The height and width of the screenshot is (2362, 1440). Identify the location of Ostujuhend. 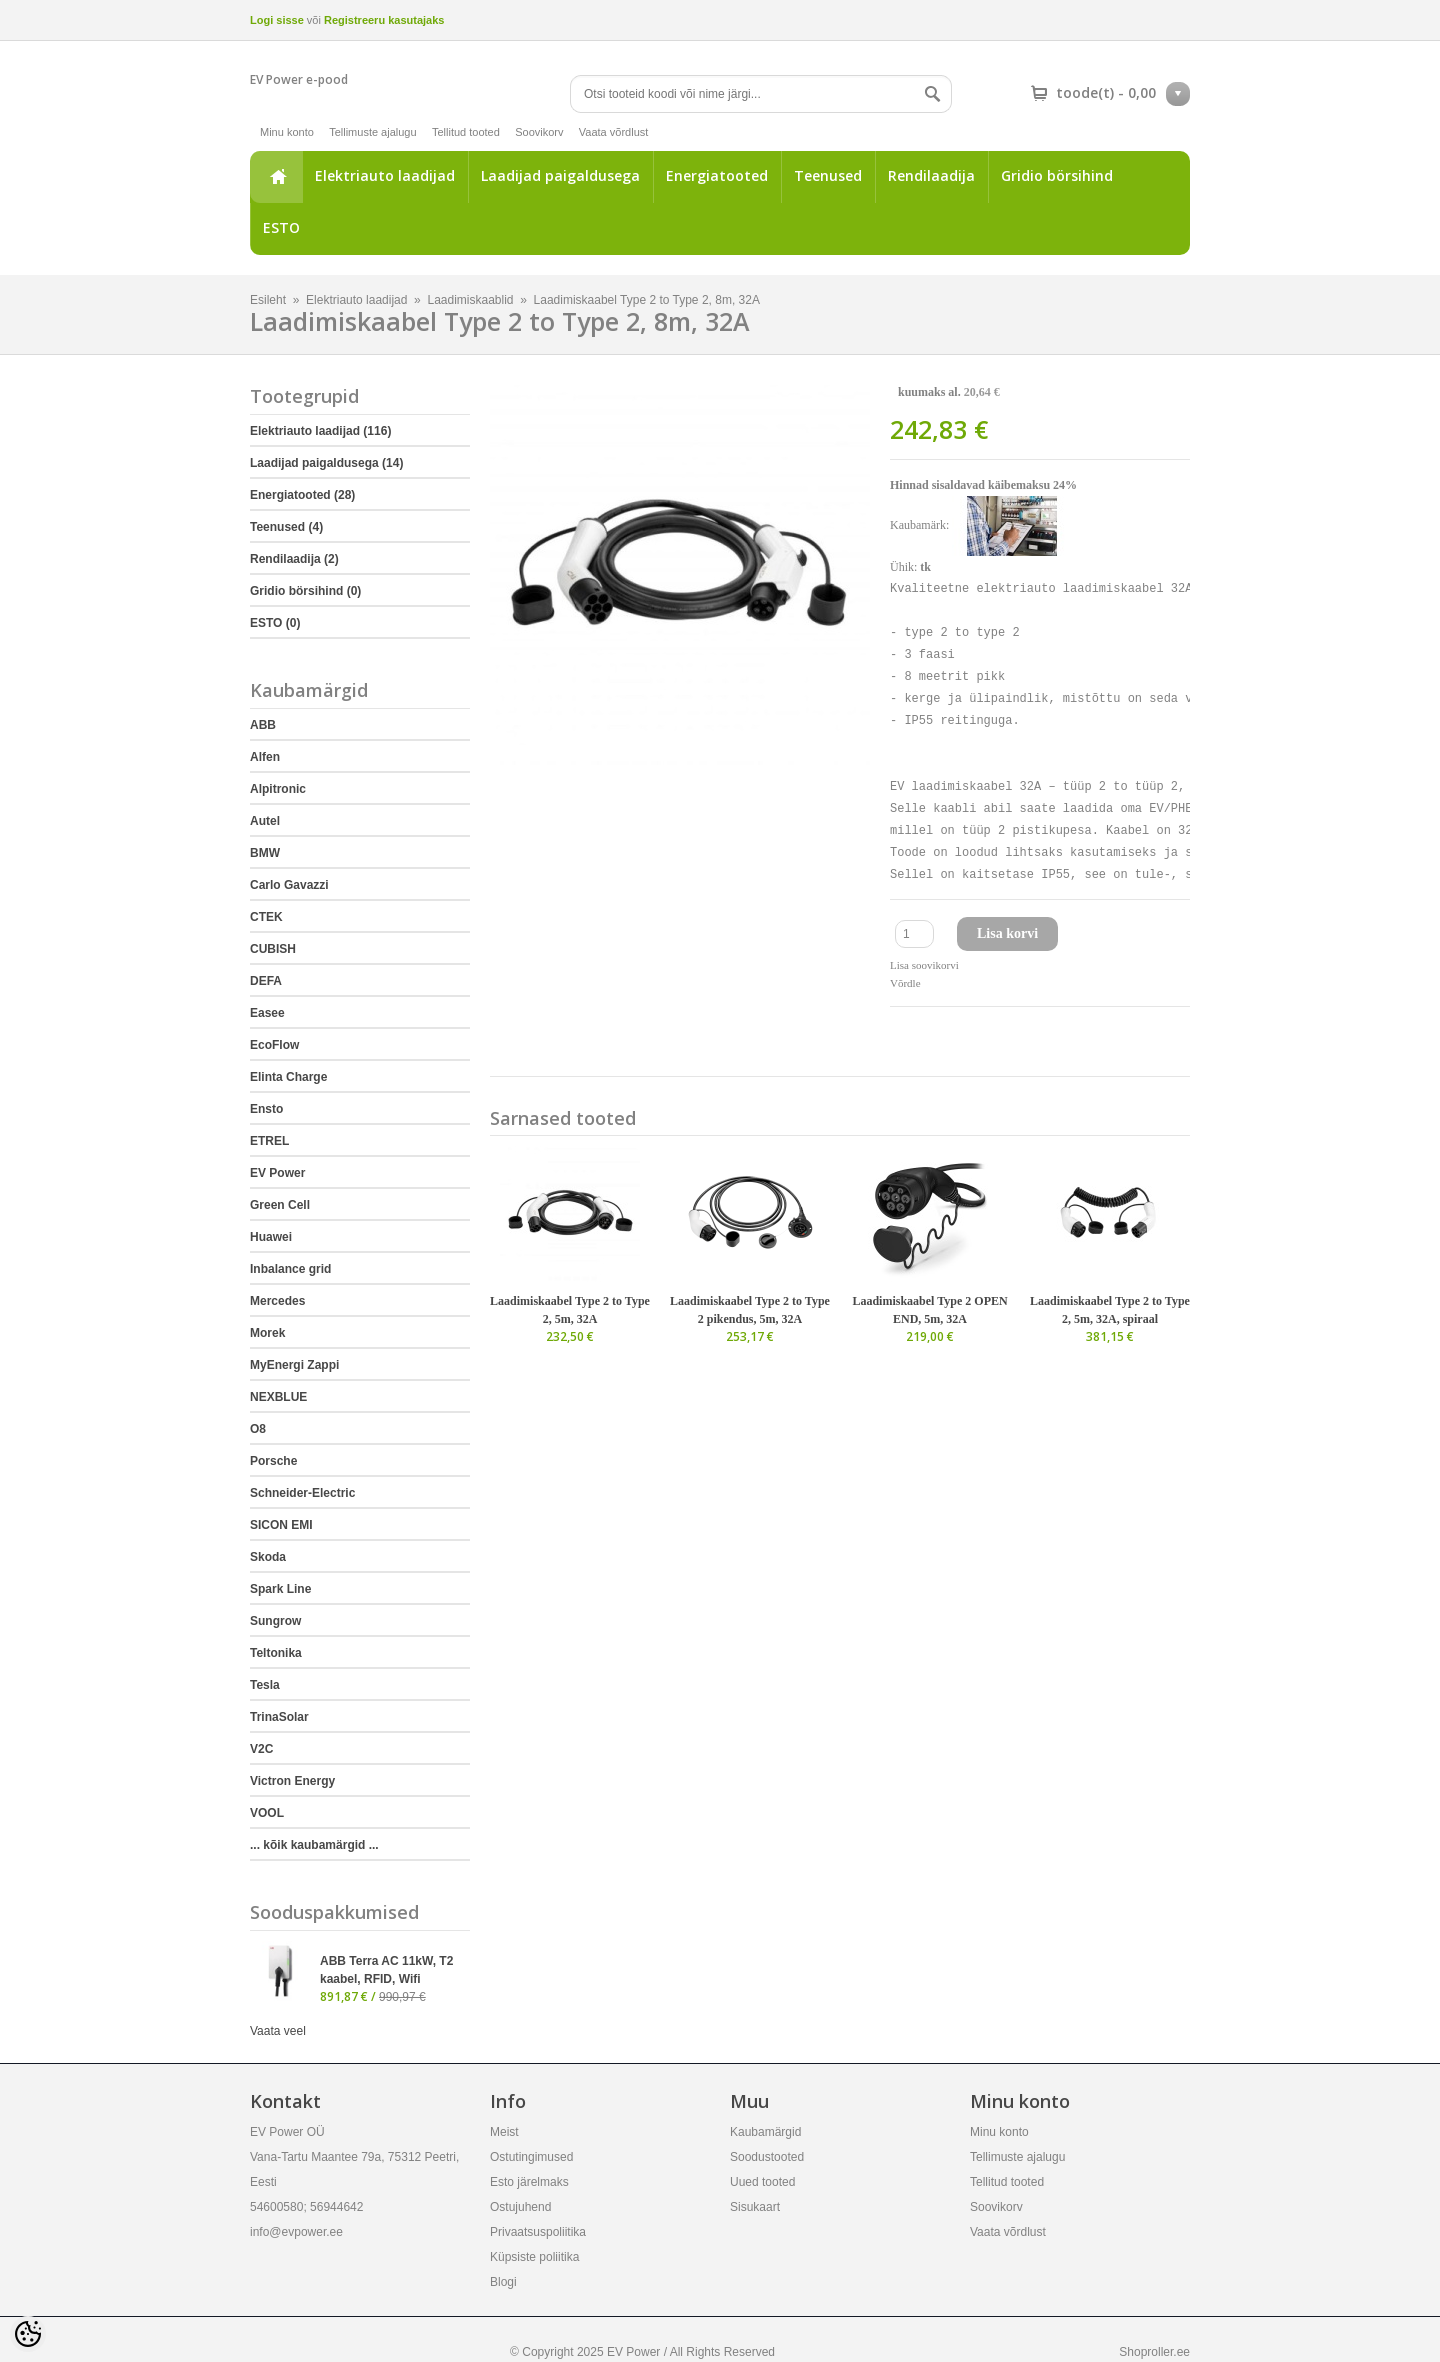
(520, 2207).